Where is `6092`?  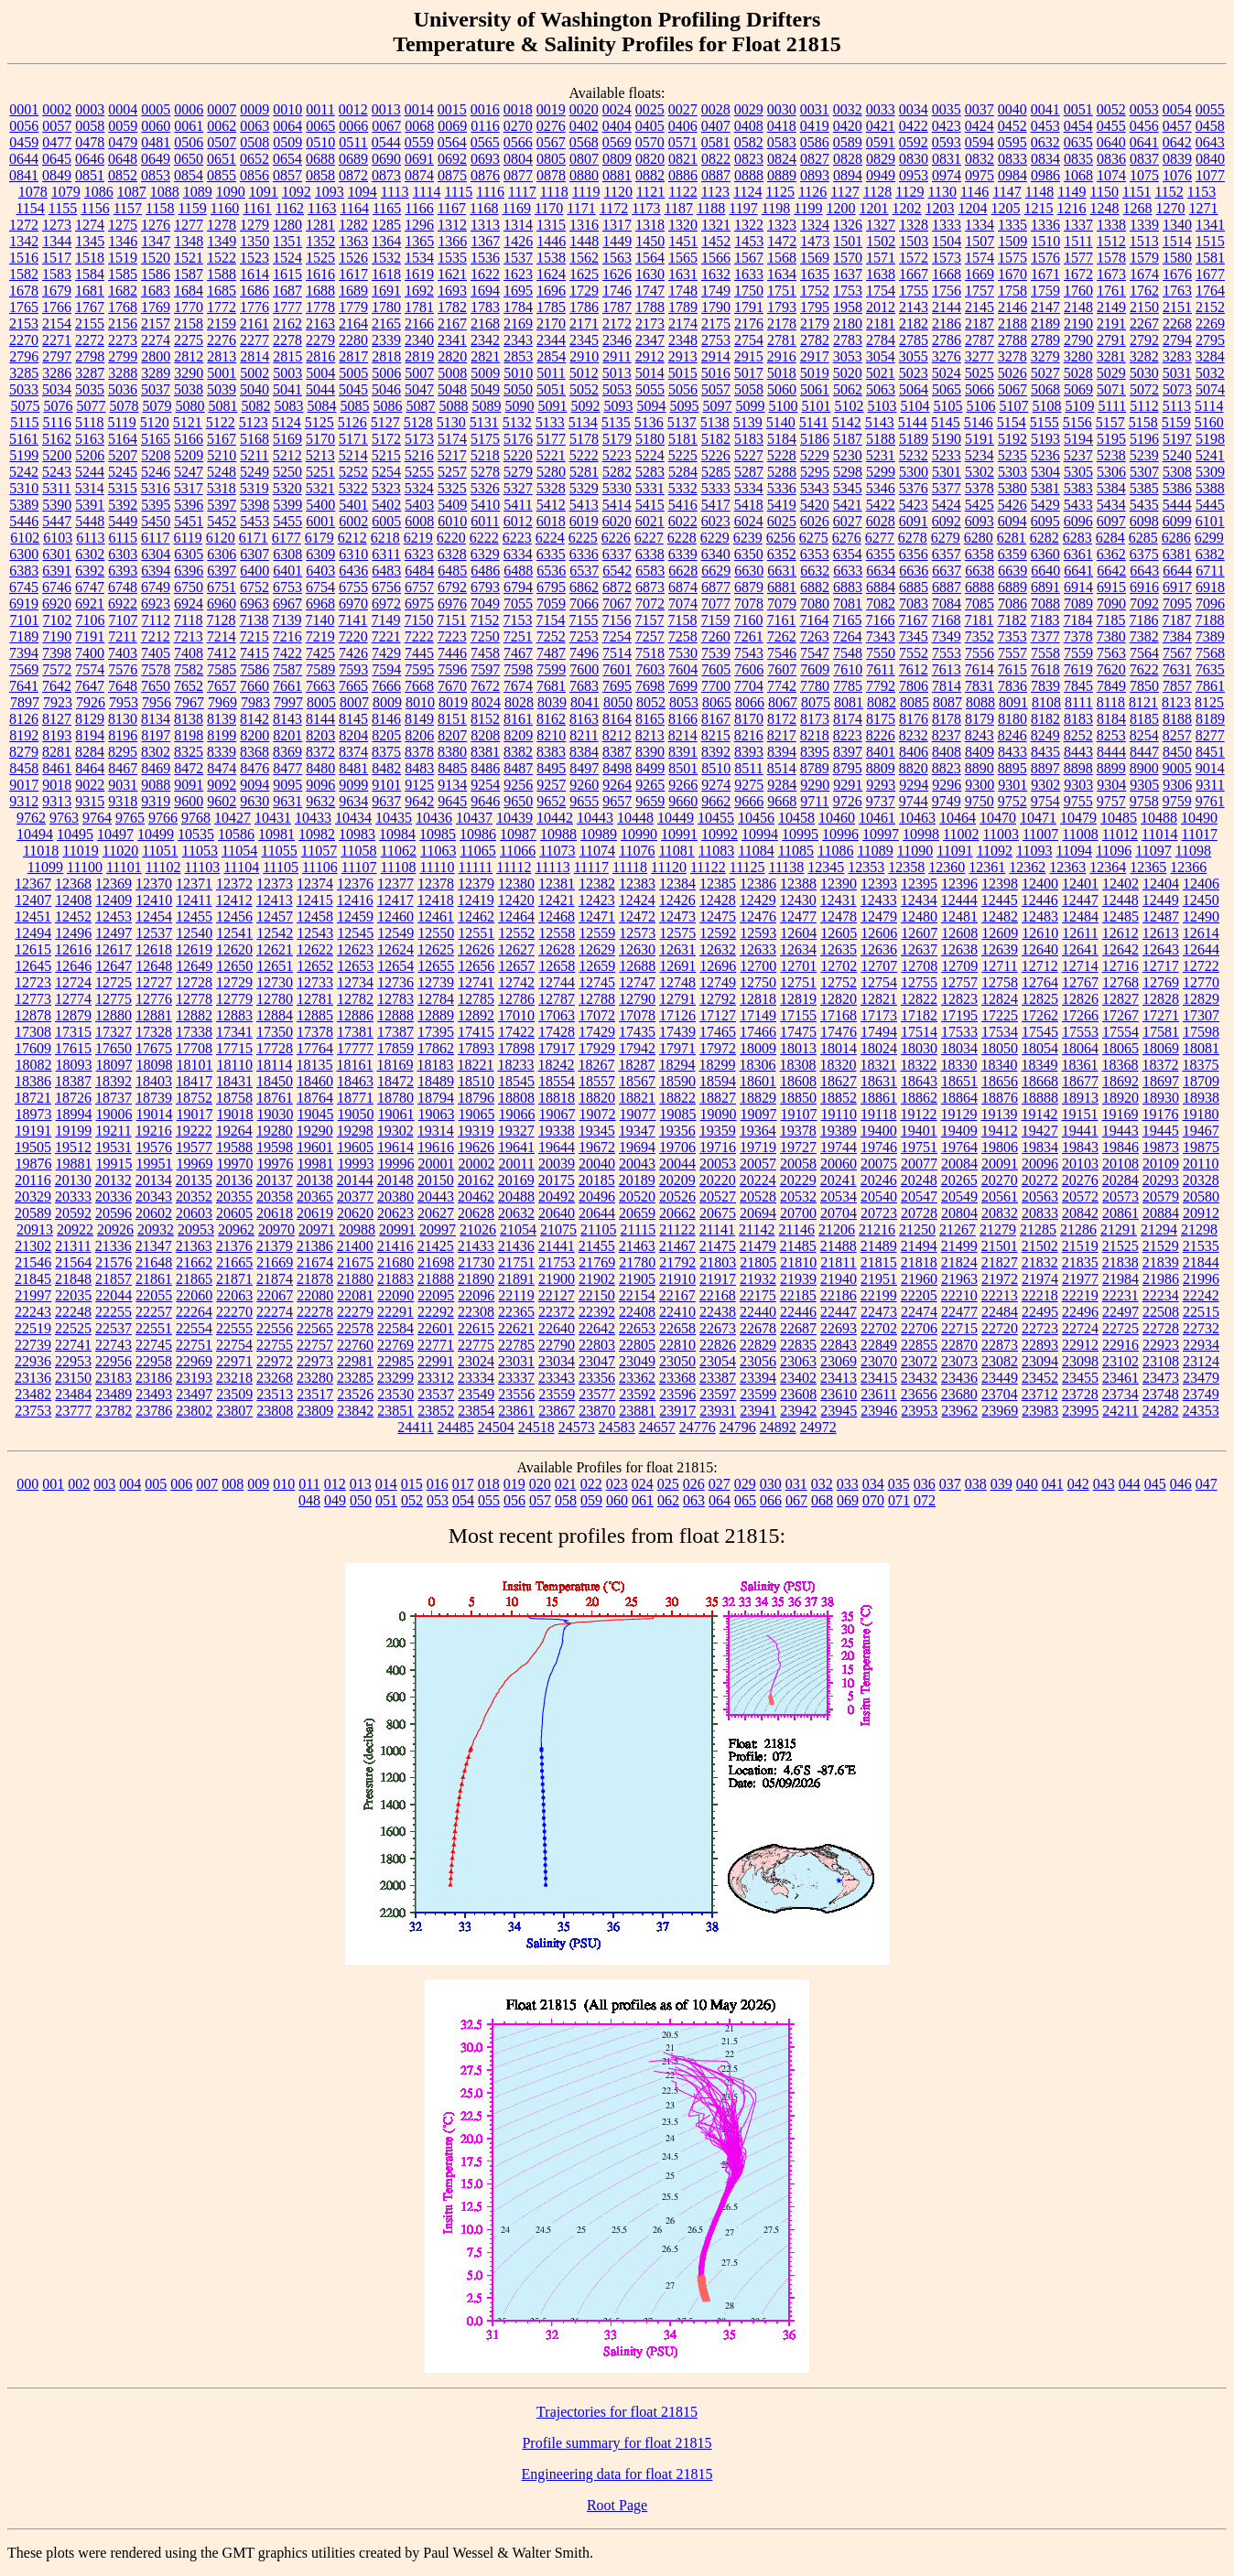
6092 is located at coordinates (946, 521).